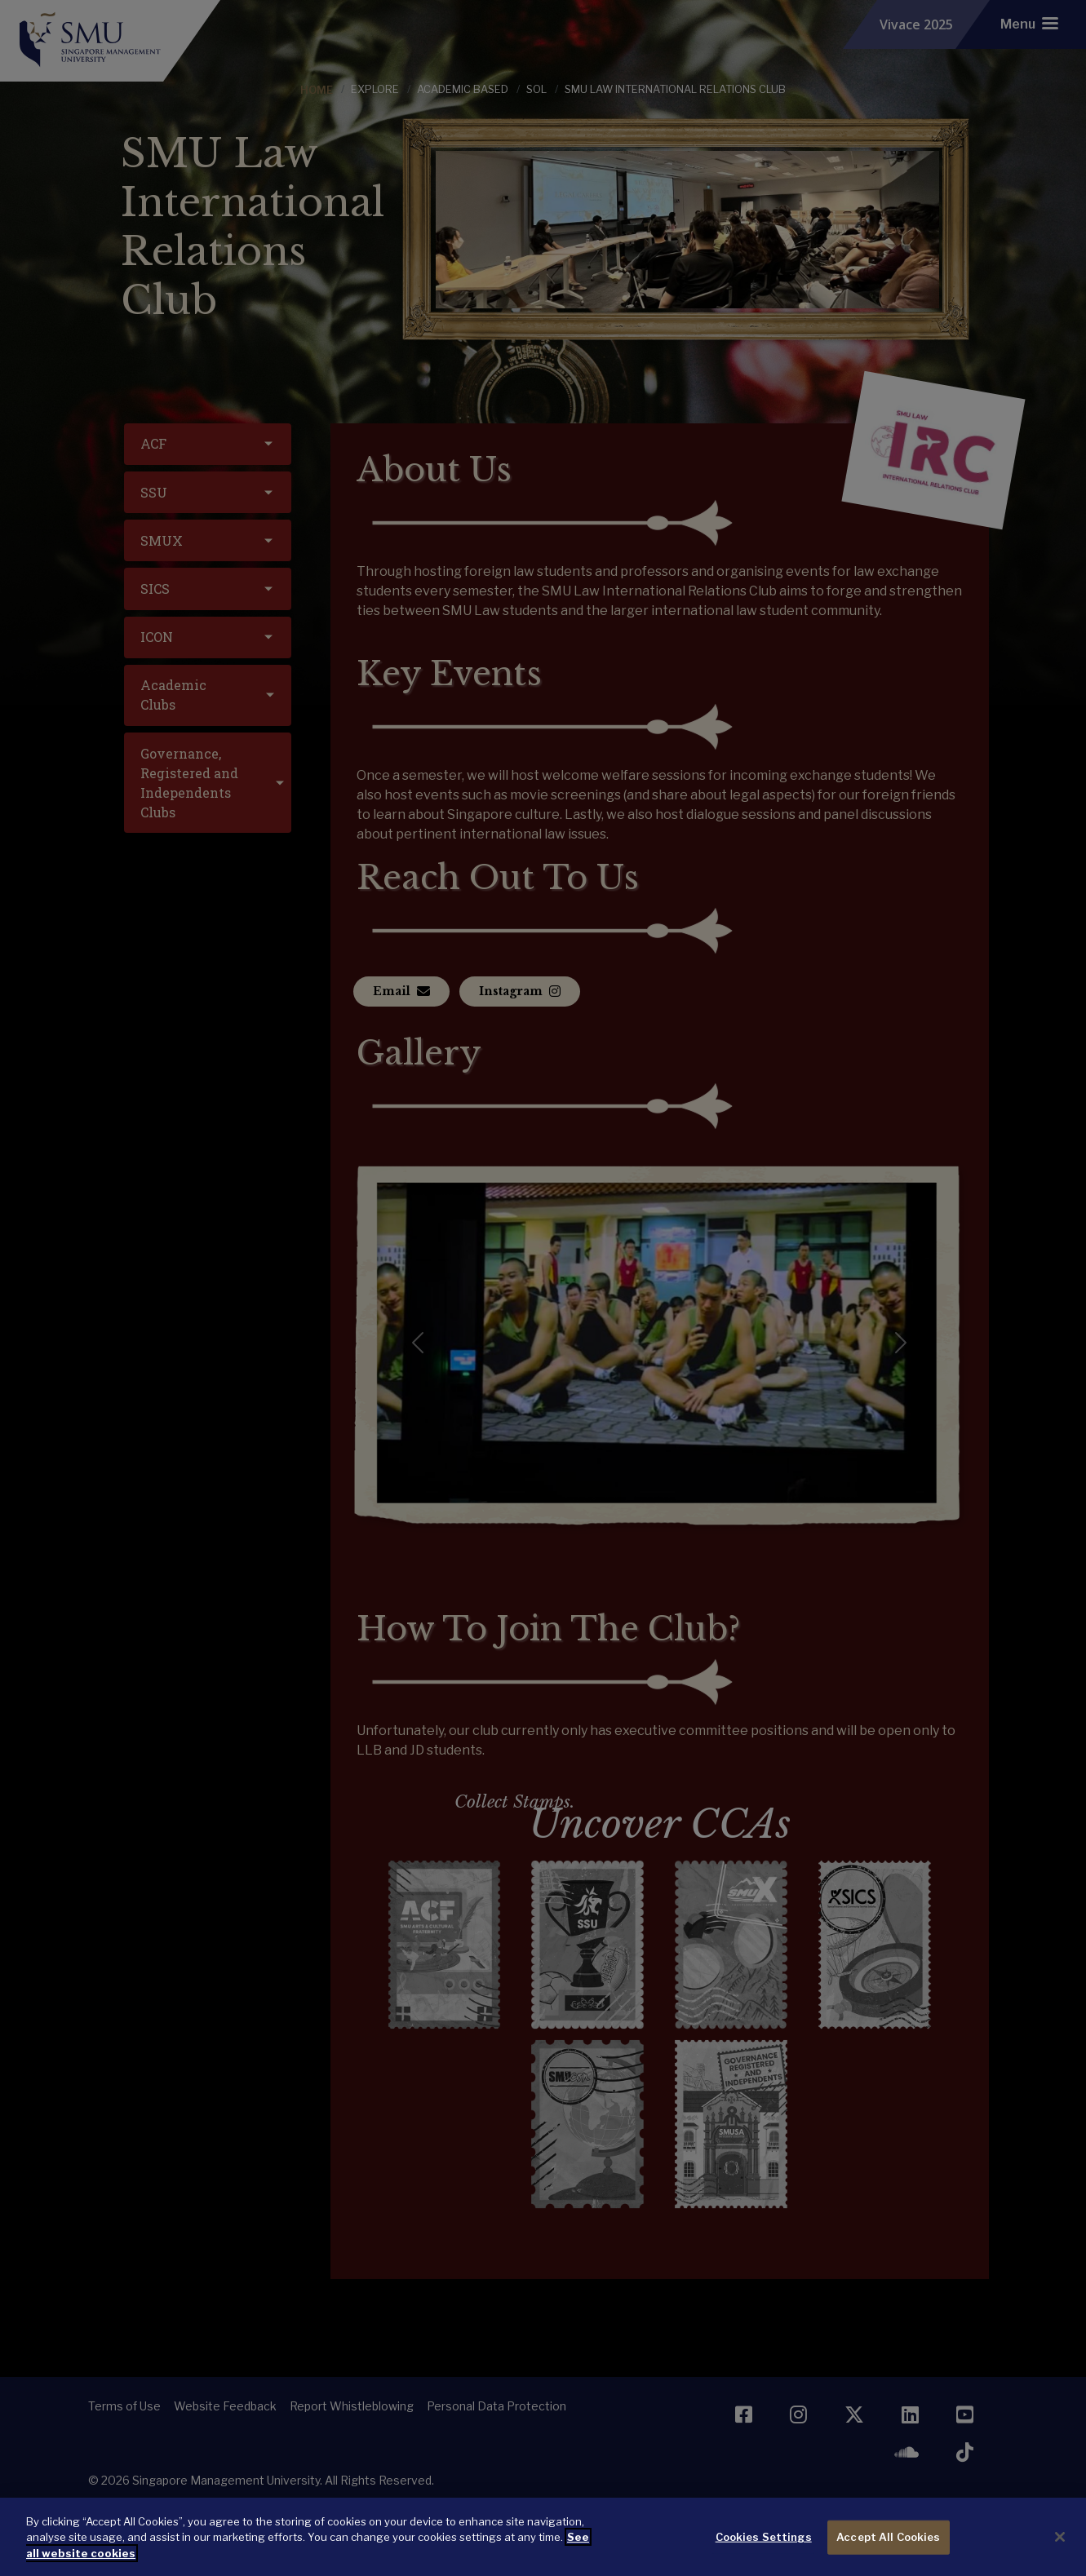 The width and height of the screenshot is (1086, 2576). What do you see at coordinates (888, 2549) in the screenshot?
I see `Accept All Cookies` at bounding box center [888, 2549].